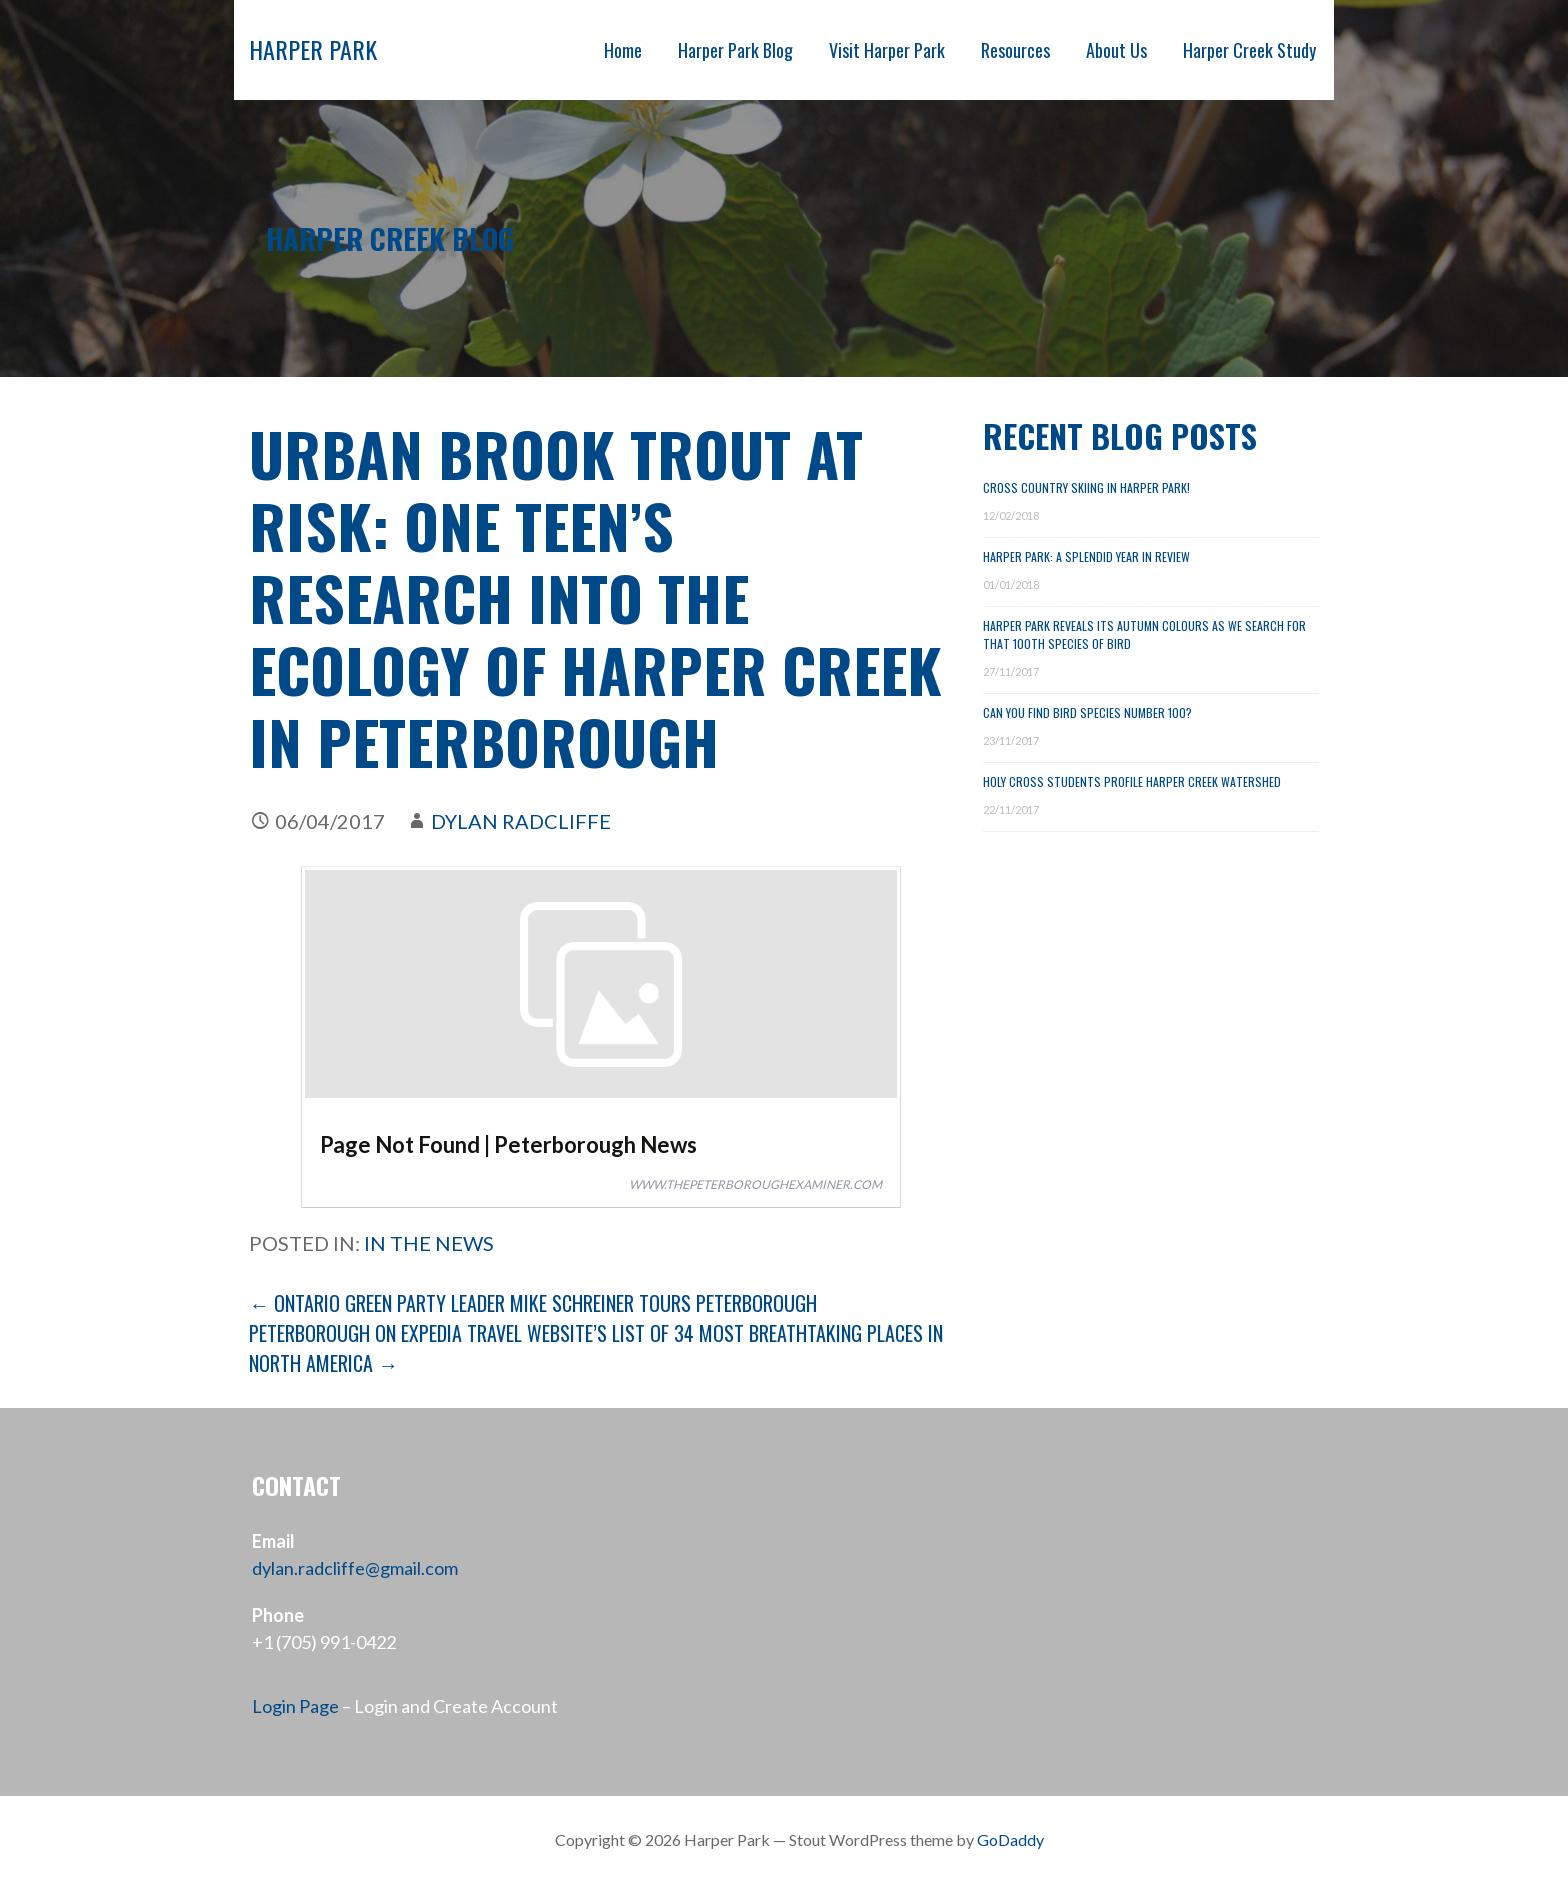 This screenshot has height=1884, width=1568. What do you see at coordinates (355, 1568) in the screenshot?
I see `dylan.radcliffe@gmail.com` at bounding box center [355, 1568].